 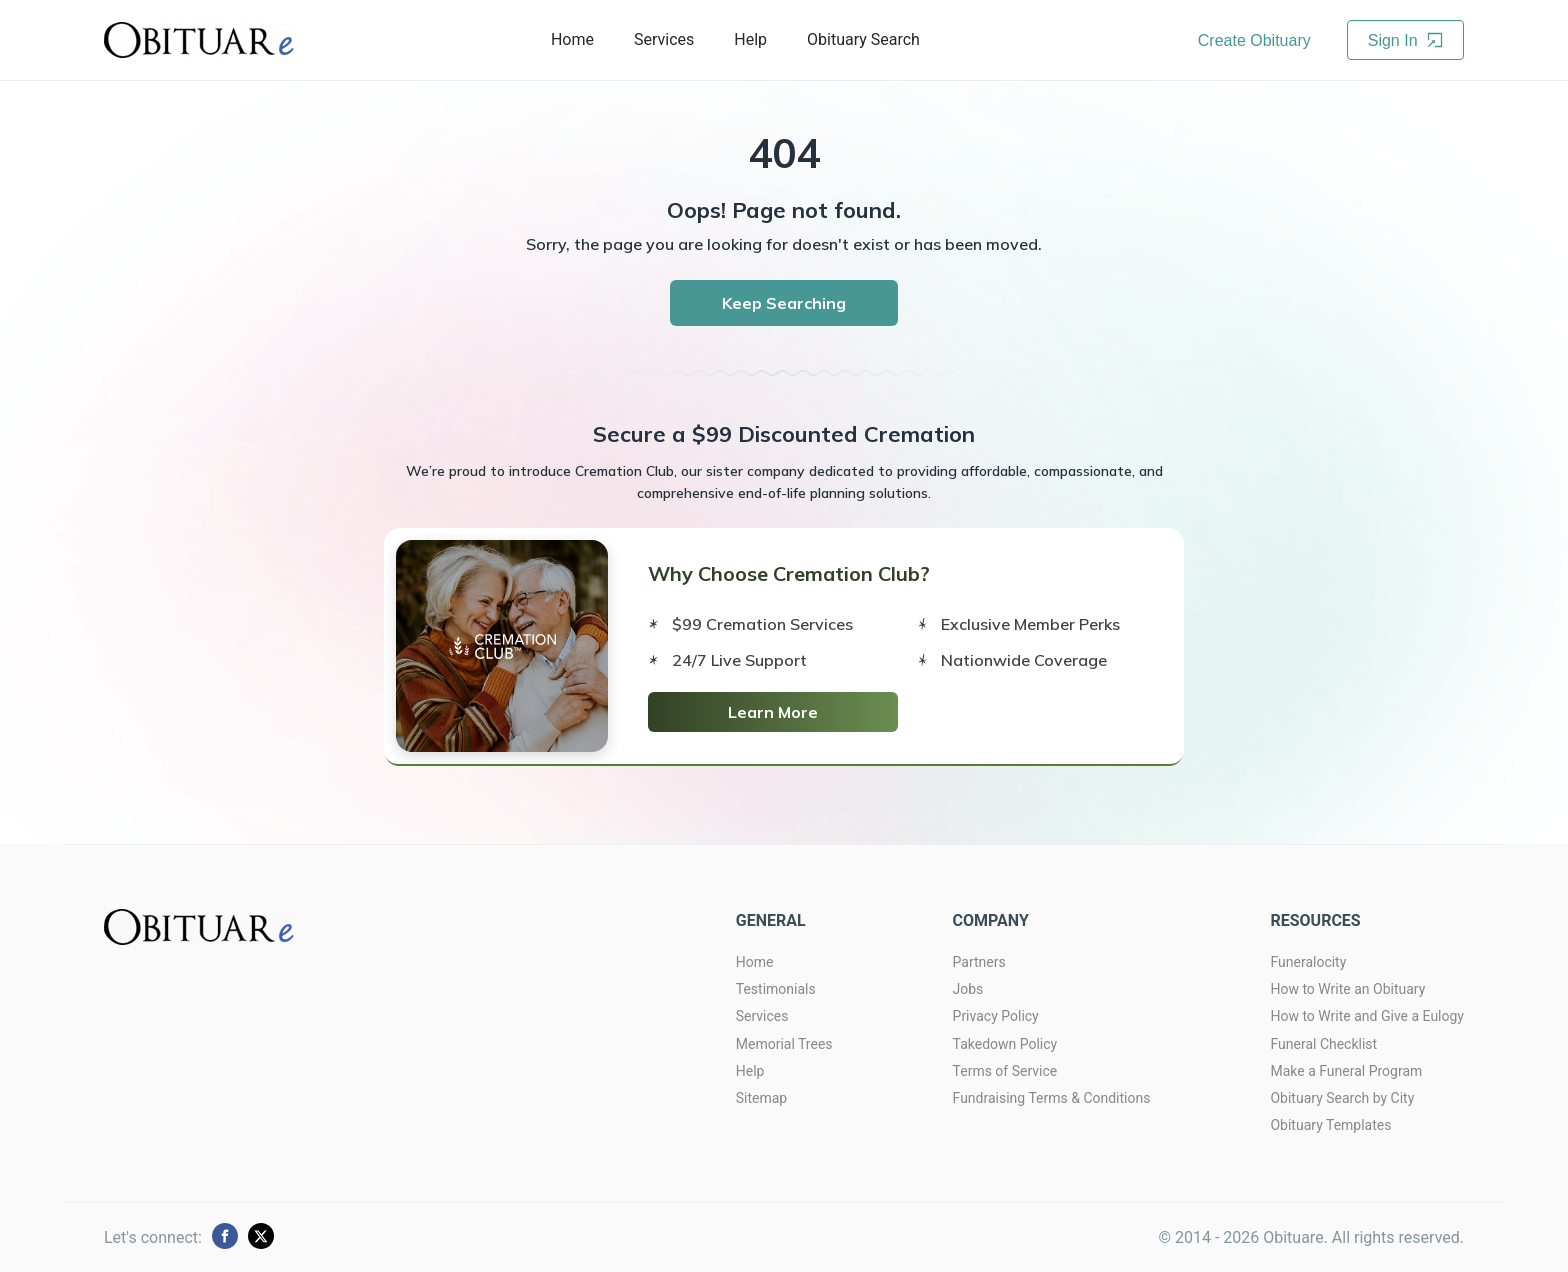 What do you see at coordinates (863, 39) in the screenshot?
I see `Obituary Search` at bounding box center [863, 39].